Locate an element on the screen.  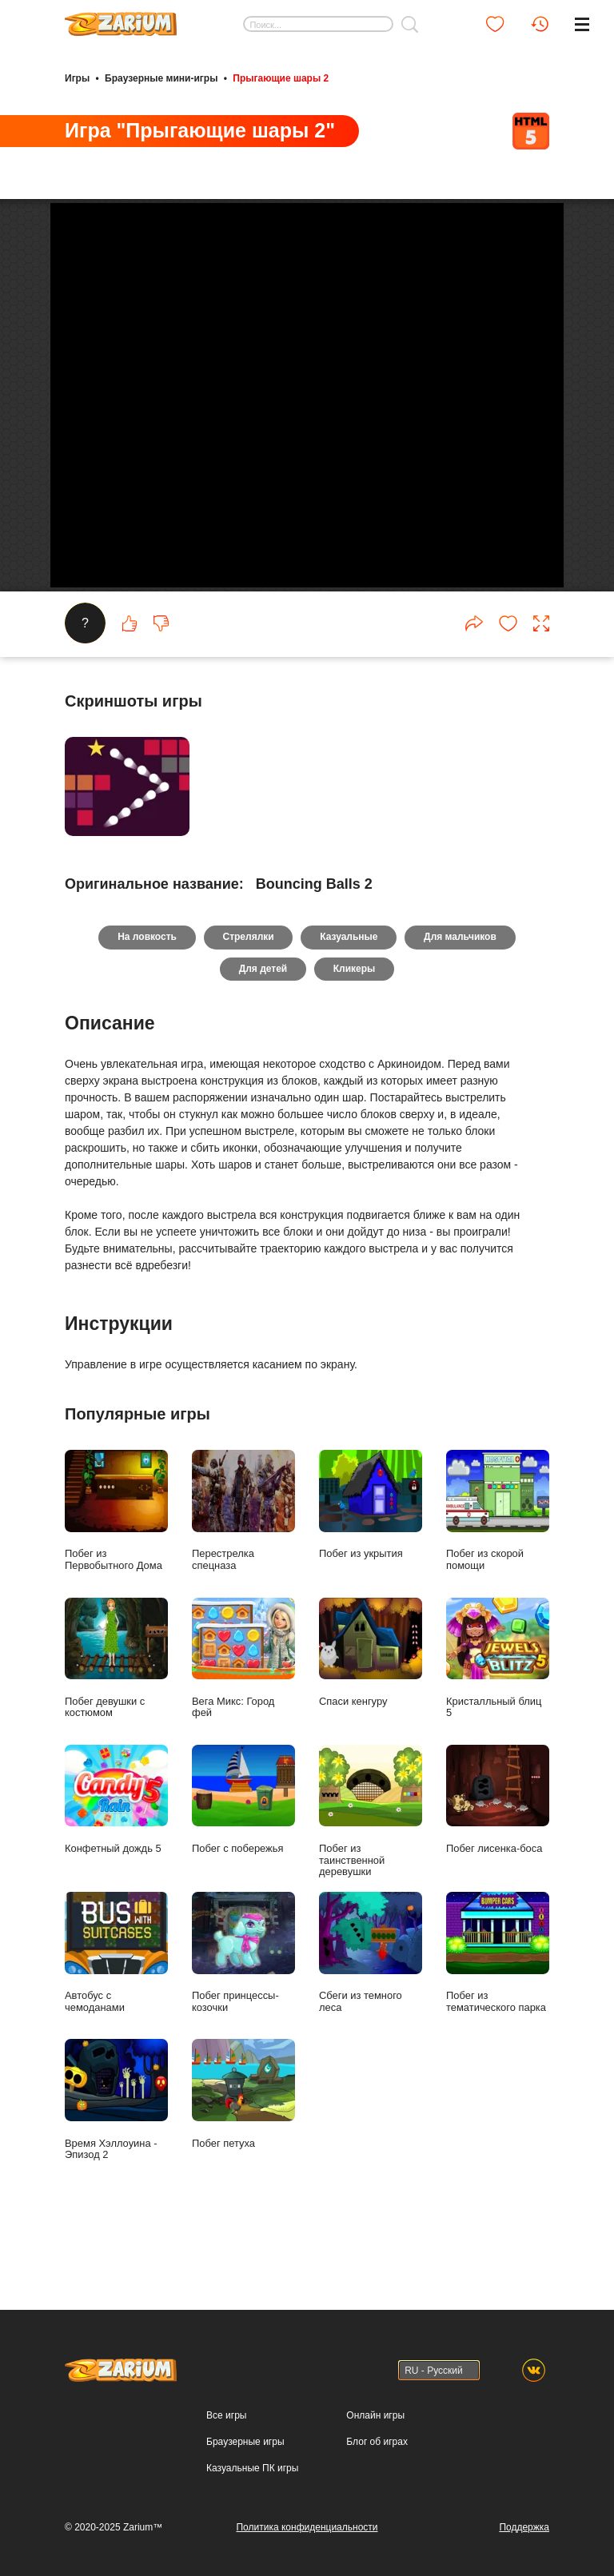
Конфетный дождь 5 is located at coordinates (116, 1854).